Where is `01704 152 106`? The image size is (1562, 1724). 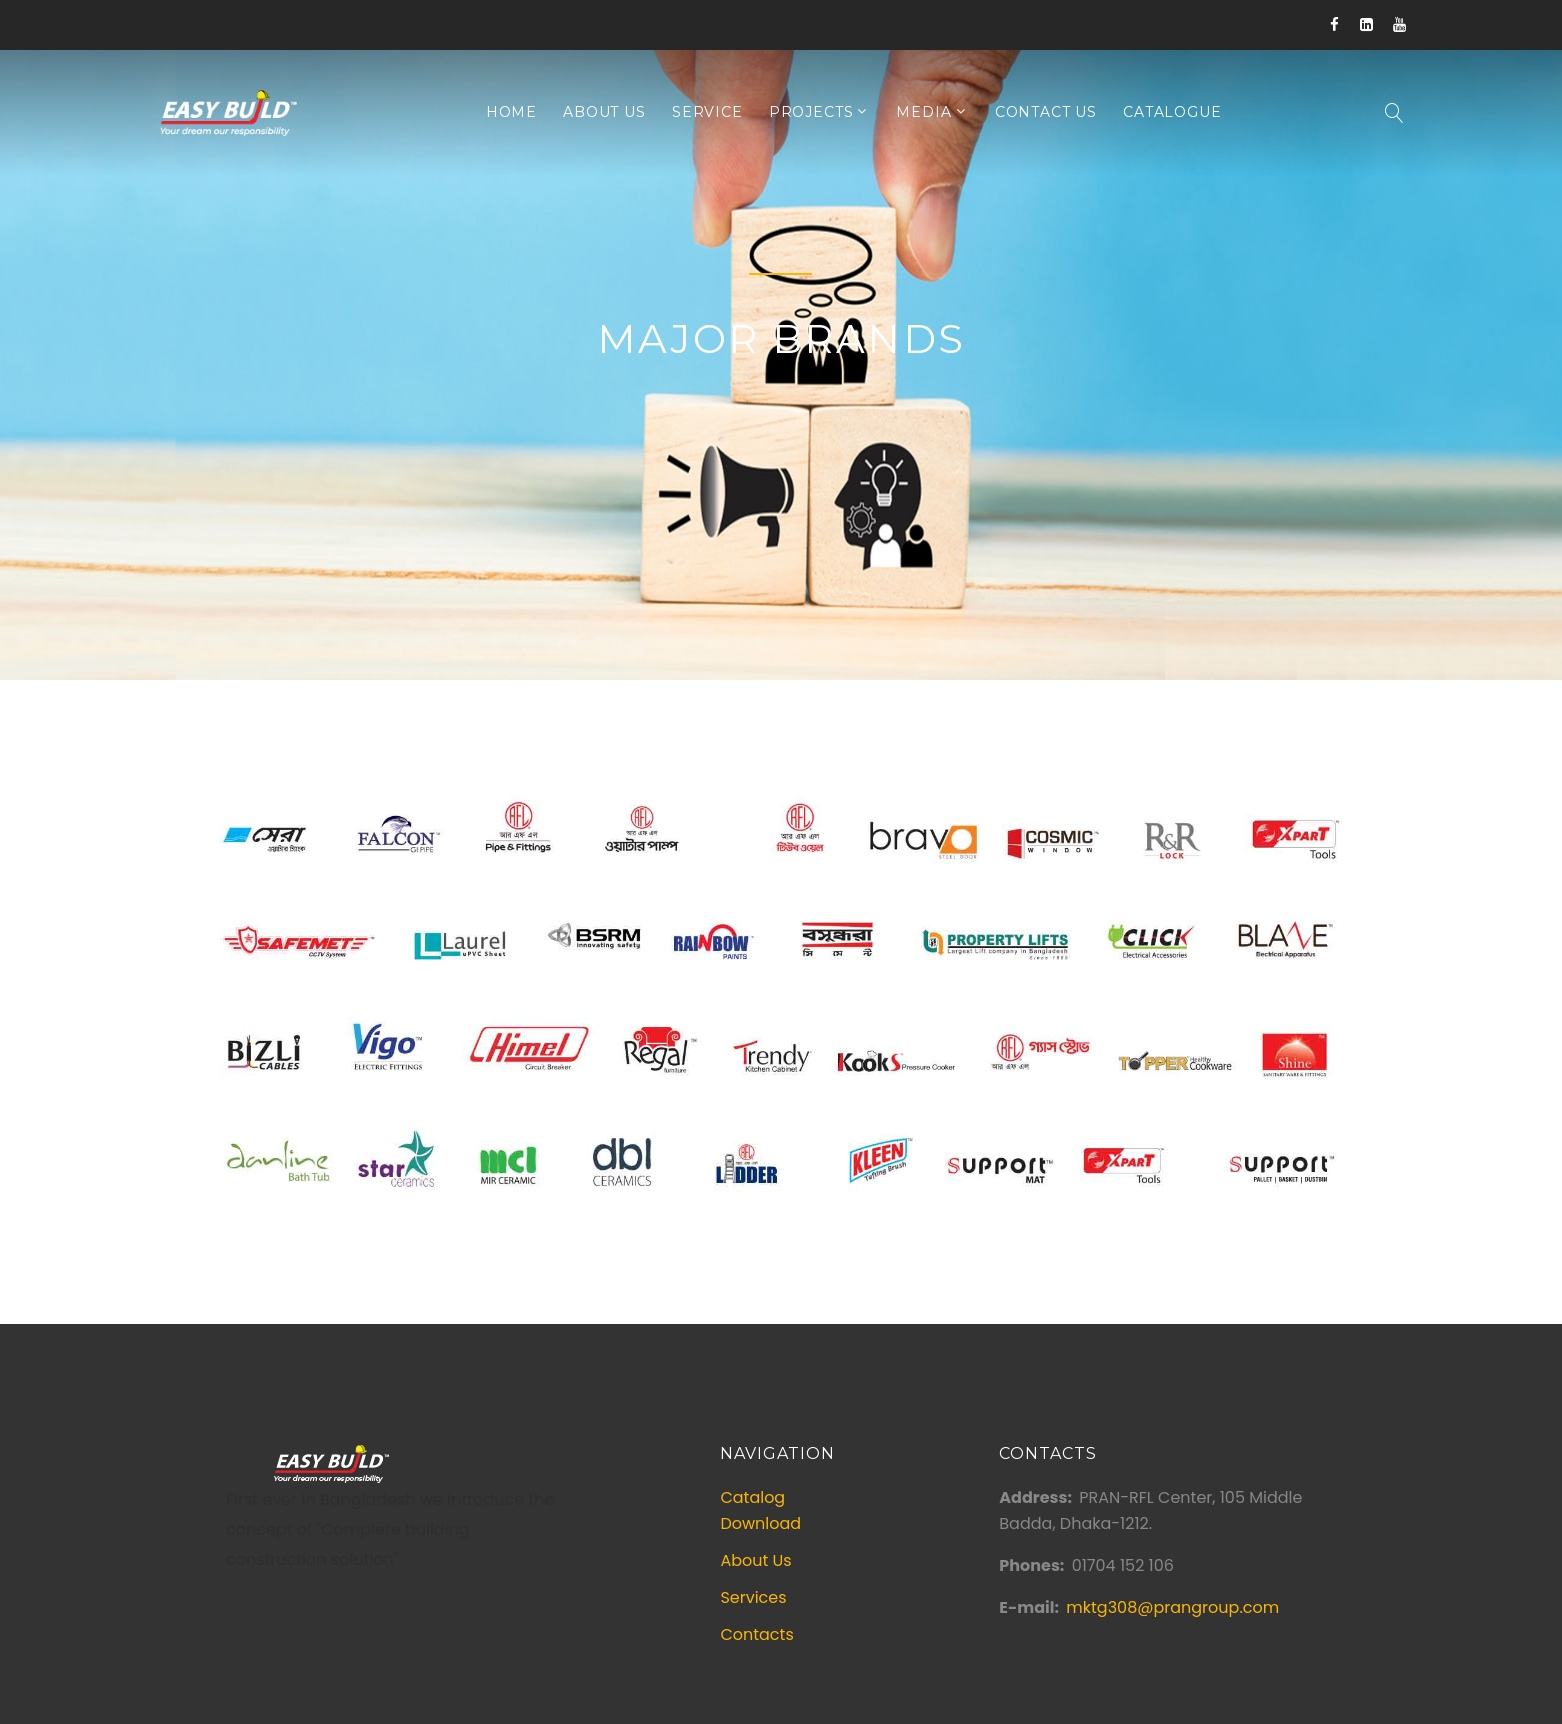
01704 152 106 is located at coordinates (1123, 1565).